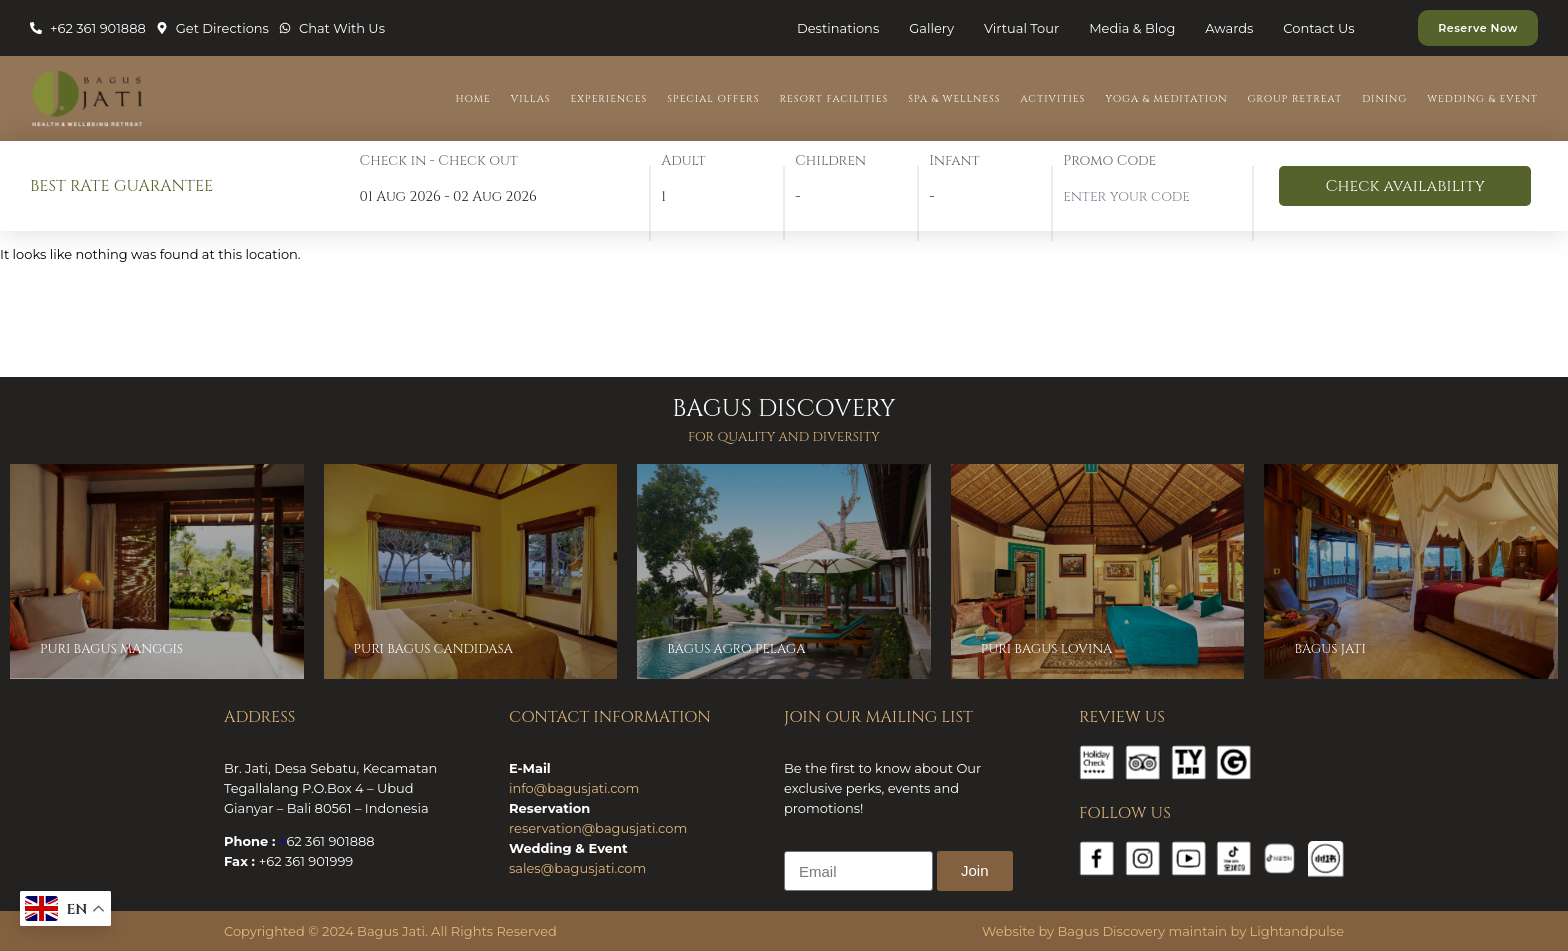 This screenshot has width=1568, height=951. What do you see at coordinates (574, 788) in the screenshot?
I see `info@bagusjati.com` at bounding box center [574, 788].